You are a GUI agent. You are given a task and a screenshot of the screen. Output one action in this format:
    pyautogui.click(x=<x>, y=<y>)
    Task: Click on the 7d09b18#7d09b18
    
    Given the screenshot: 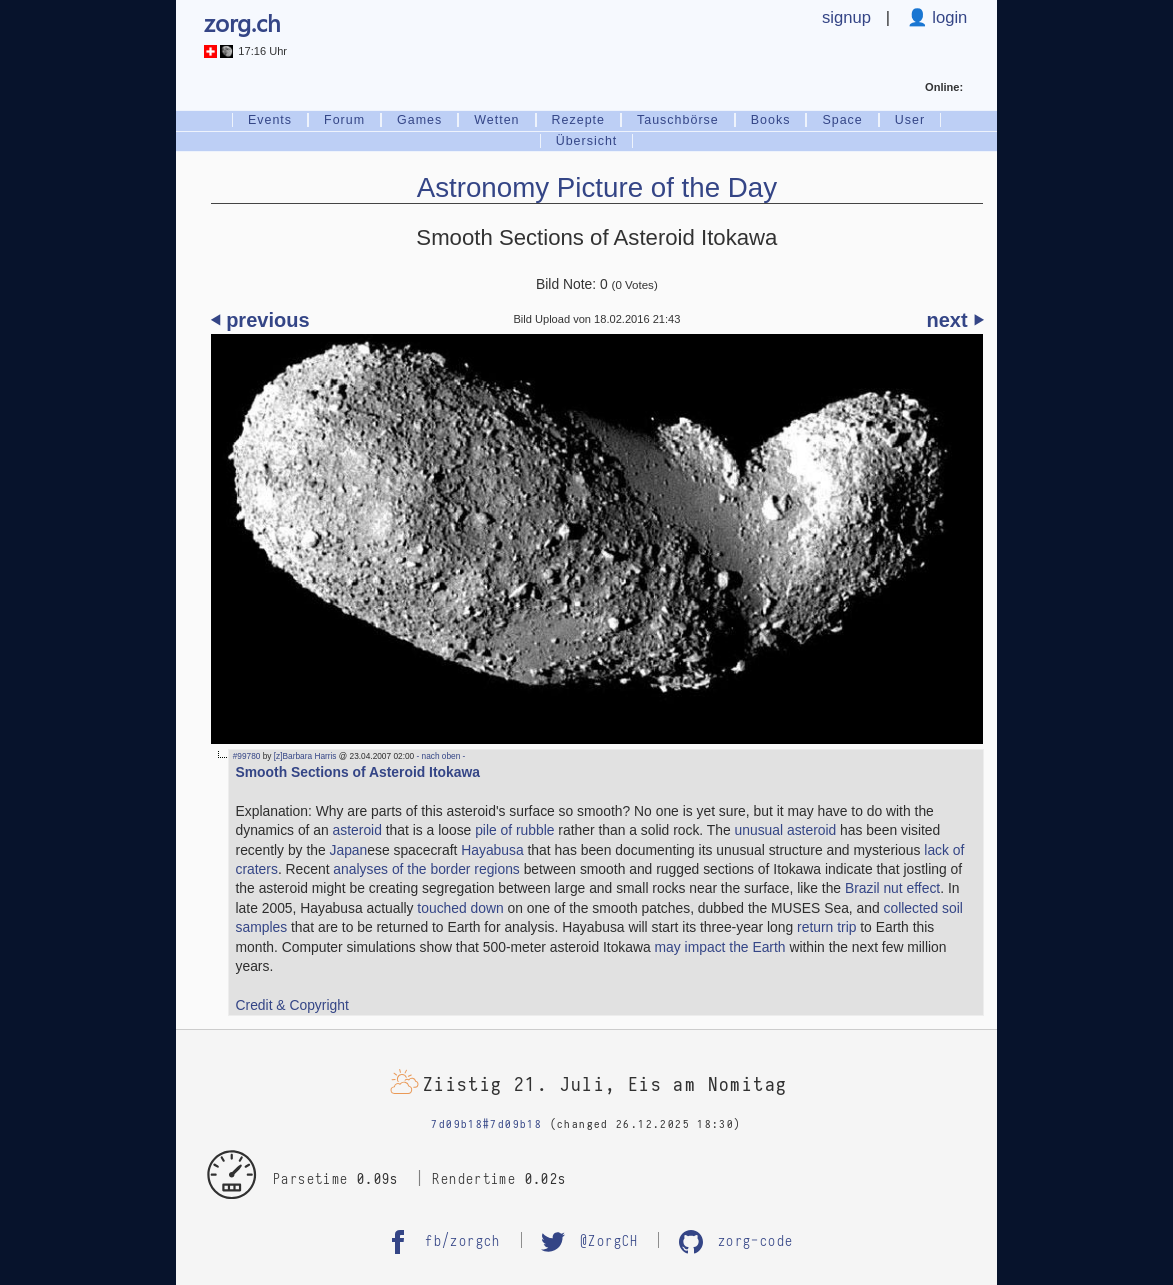 What is the action you would take?
    pyautogui.click(x=486, y=1124)
    